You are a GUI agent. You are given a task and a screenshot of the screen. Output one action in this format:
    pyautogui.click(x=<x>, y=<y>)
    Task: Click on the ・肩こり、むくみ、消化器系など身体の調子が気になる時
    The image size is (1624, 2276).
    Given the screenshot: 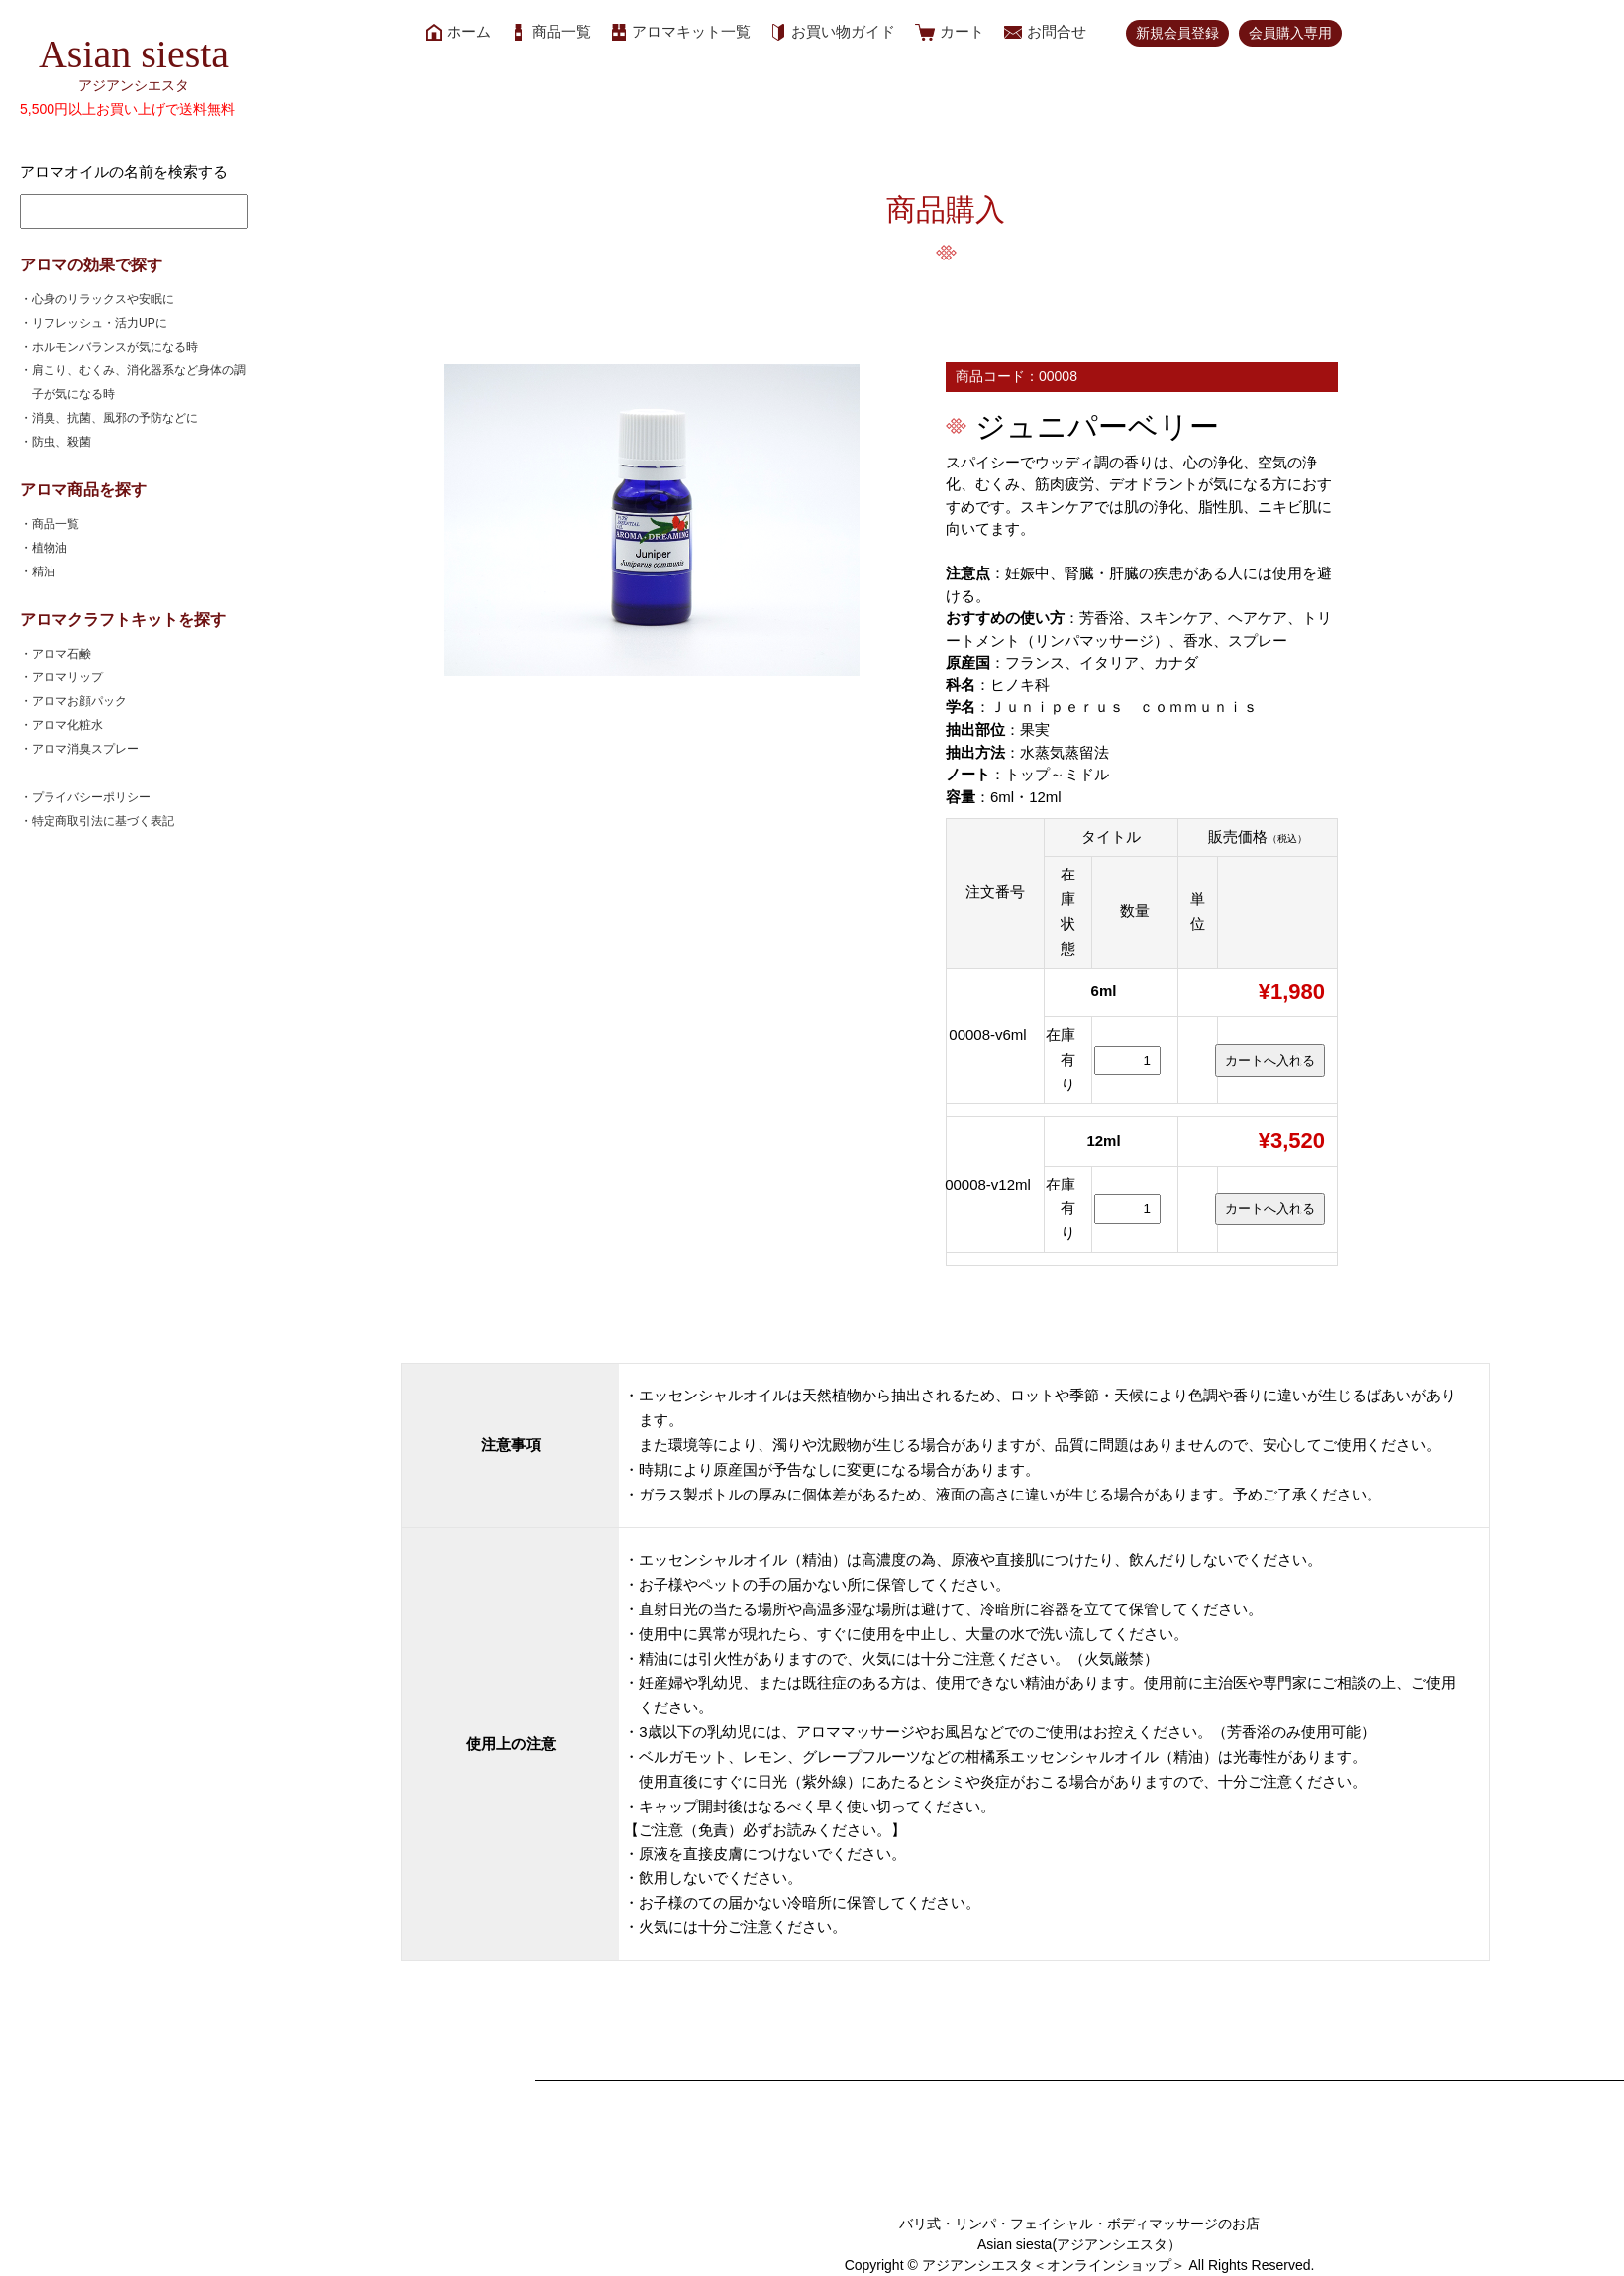 What is the action you would take?
    pyautogui.click(x=139, y=382)
    